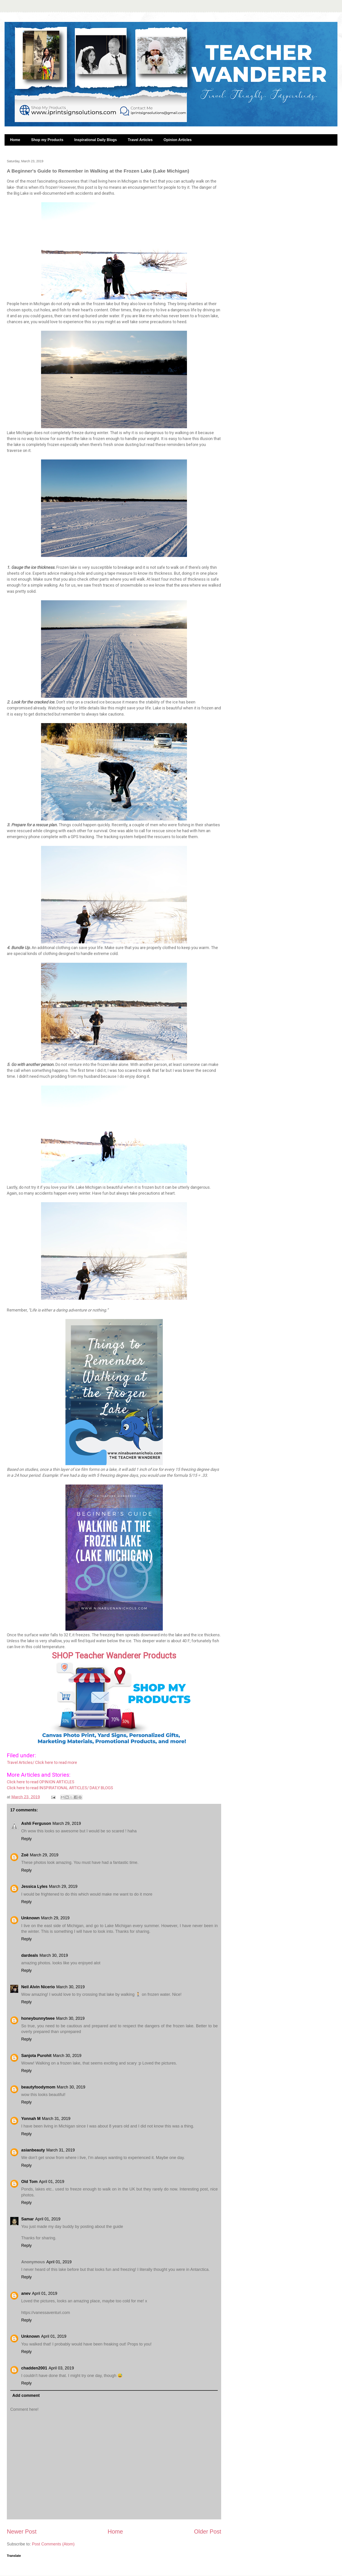  I want to click on Opinion Articles, so click(177, 140).